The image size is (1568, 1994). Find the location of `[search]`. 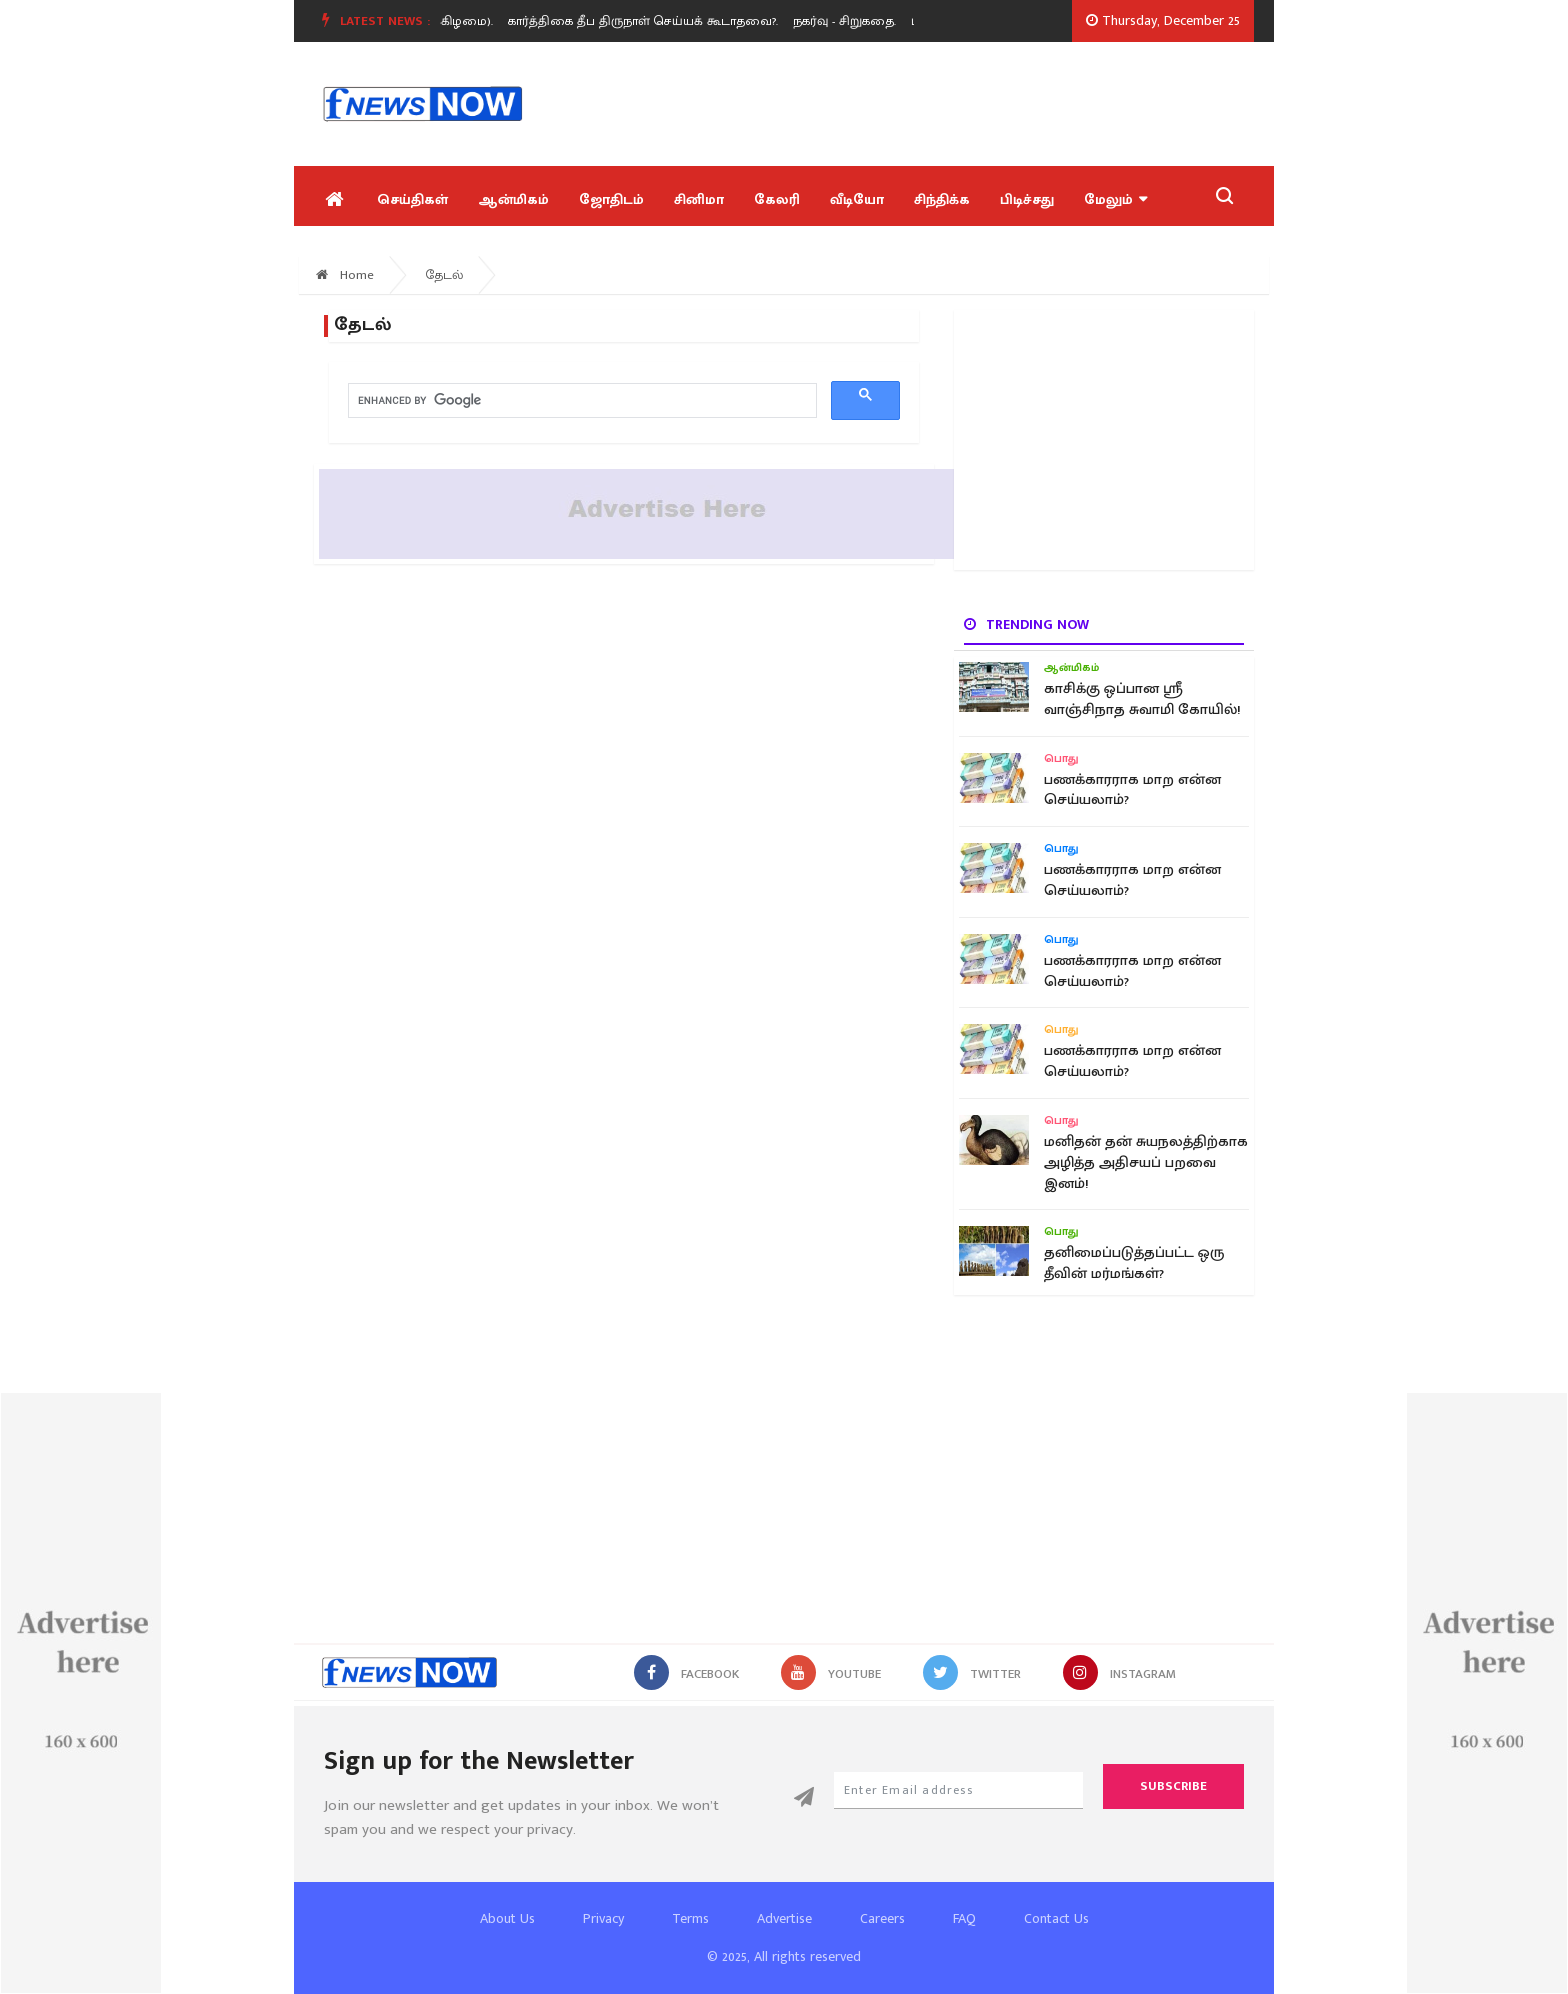

[search] is located at coordinates (580, 401).